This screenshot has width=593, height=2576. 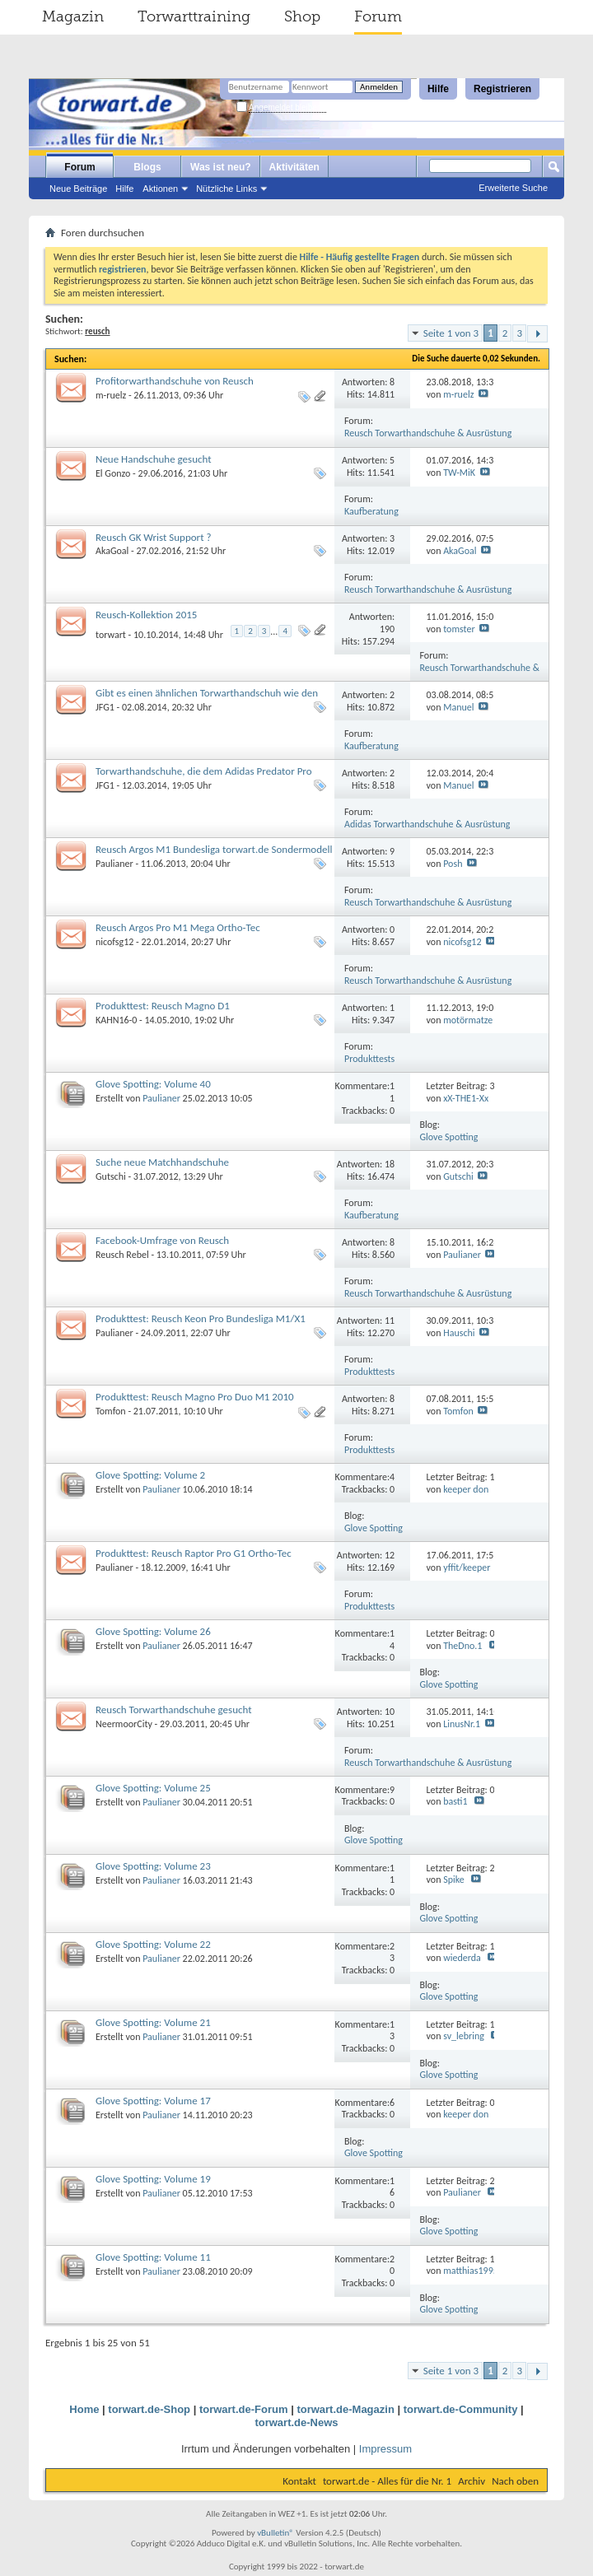 What do you see at coordinates (154, 459) in the screenshot?
I see `Neue Handschuhe gesucht` at bounding box center [154, 459].